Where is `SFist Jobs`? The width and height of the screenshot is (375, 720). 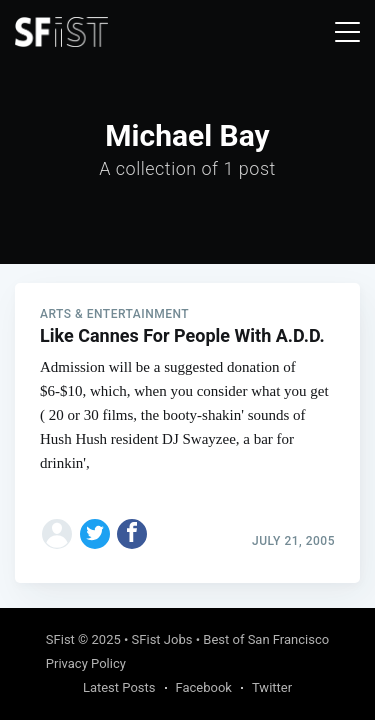
SFist Jobs is located at coordinates (162, 639).